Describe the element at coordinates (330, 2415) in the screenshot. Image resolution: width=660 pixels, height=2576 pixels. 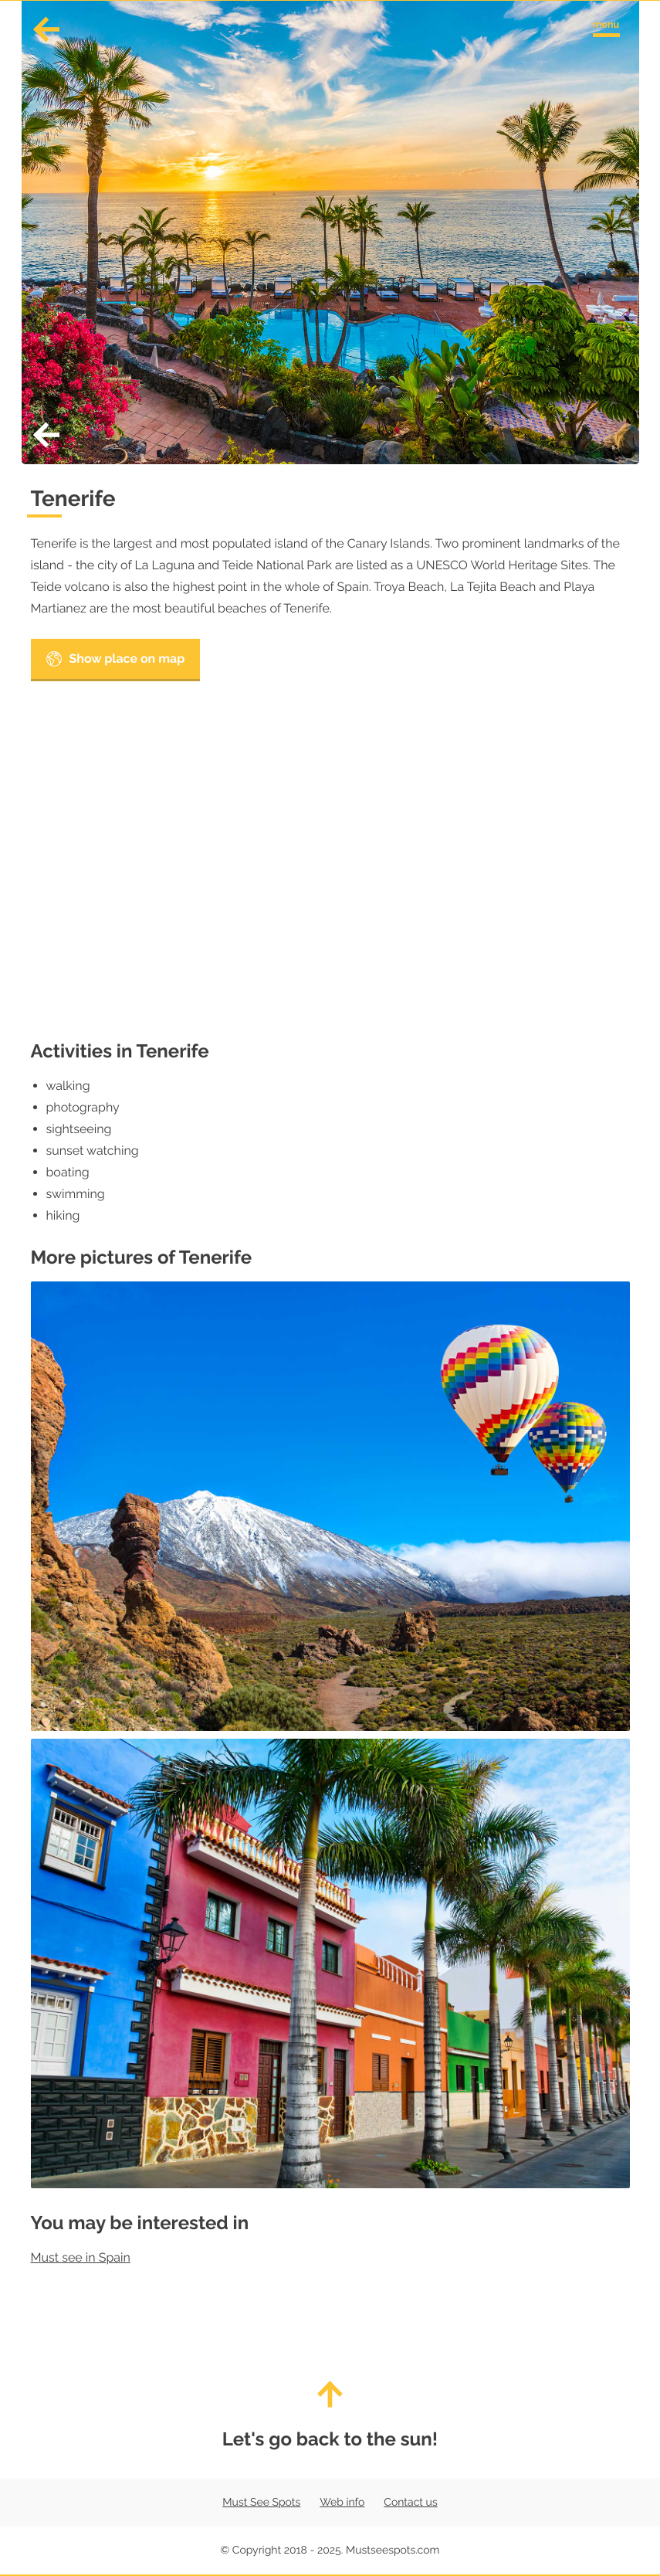
I see `Let's go back to the sun!` at that location.